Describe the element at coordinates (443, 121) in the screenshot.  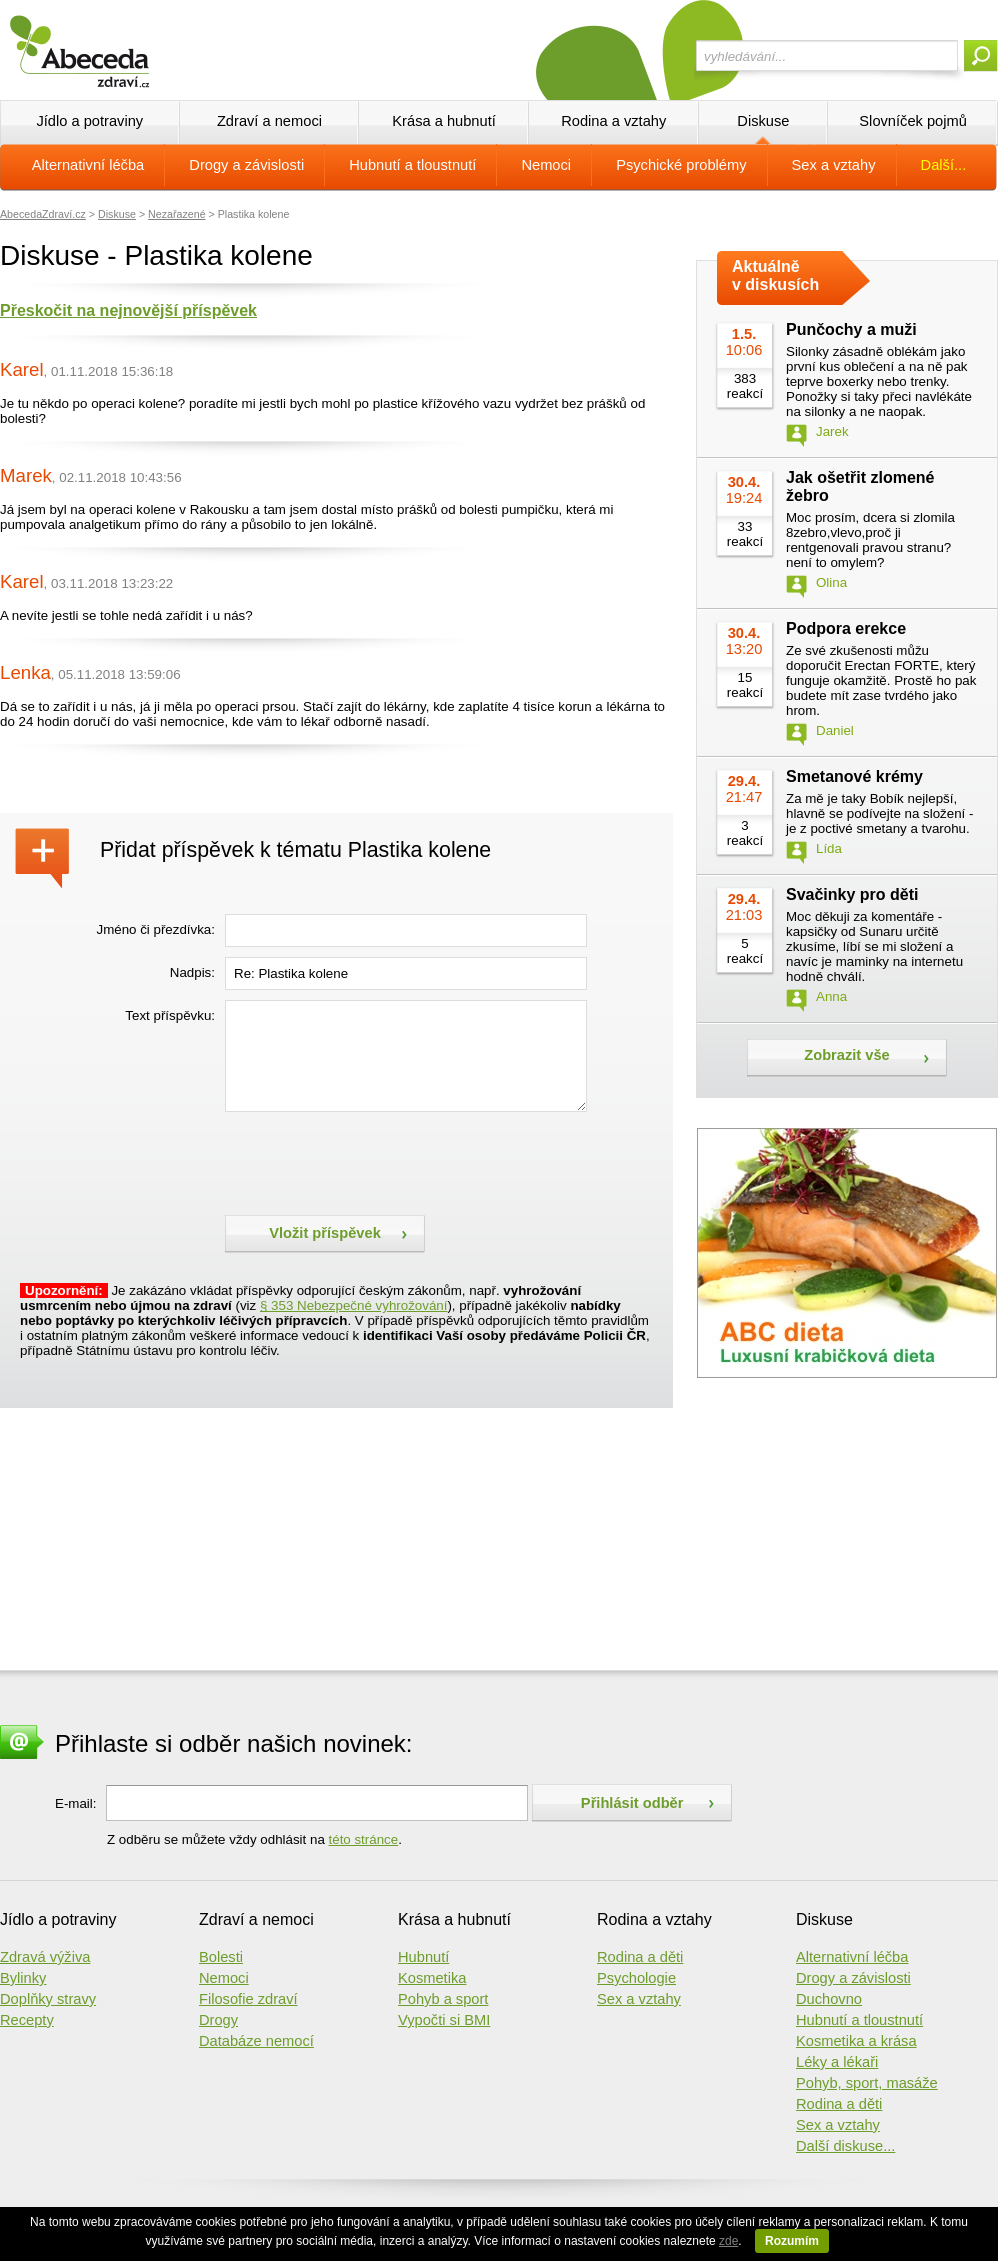
I see `Krása a hubnutí` at that location.